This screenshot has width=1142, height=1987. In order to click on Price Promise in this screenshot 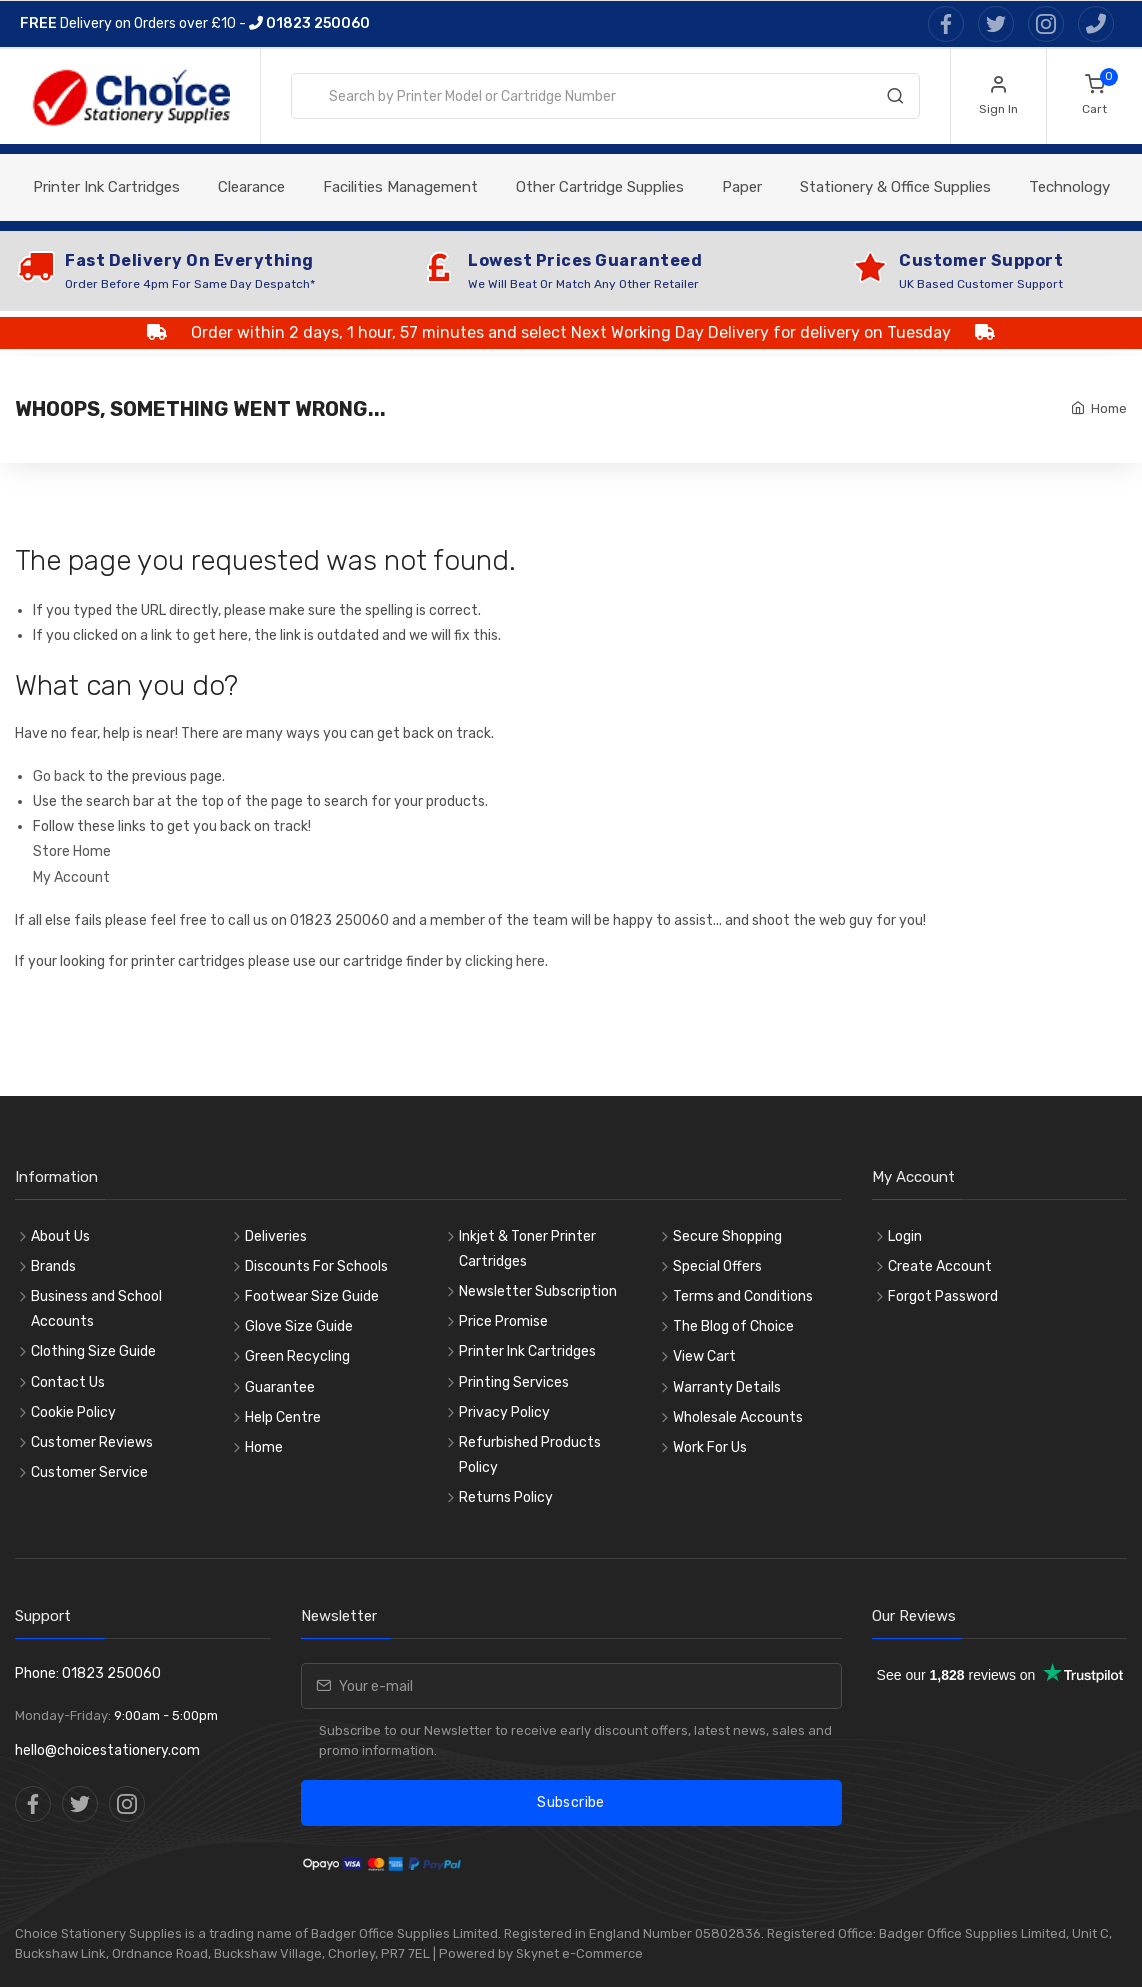, I will do `click(503, 1321)`.